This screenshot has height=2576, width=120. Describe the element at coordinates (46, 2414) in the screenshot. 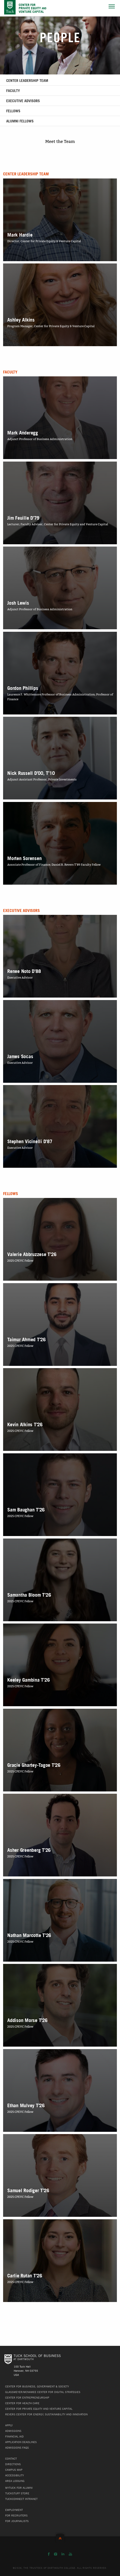

I see `Revers Center for Energy, Sustainability and Innovation` at that location.